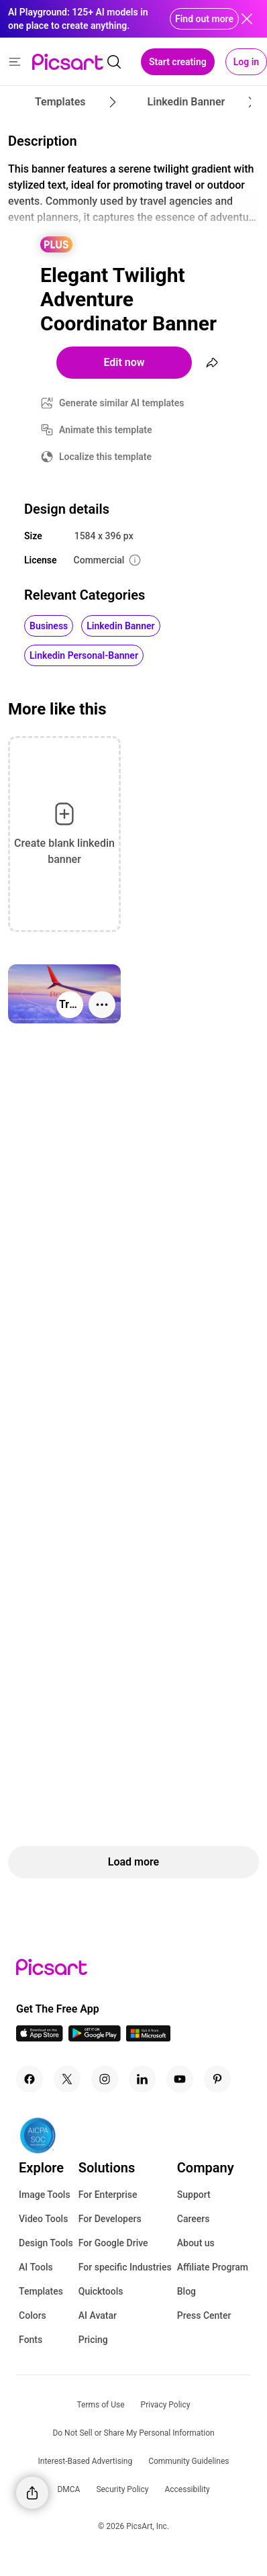 This screenshot has width=267, height=2576. What do you see at coordinates (148, 2037) in the screenshot?
I see `[Windows App Icon]` at bounding box center [148, 2037].